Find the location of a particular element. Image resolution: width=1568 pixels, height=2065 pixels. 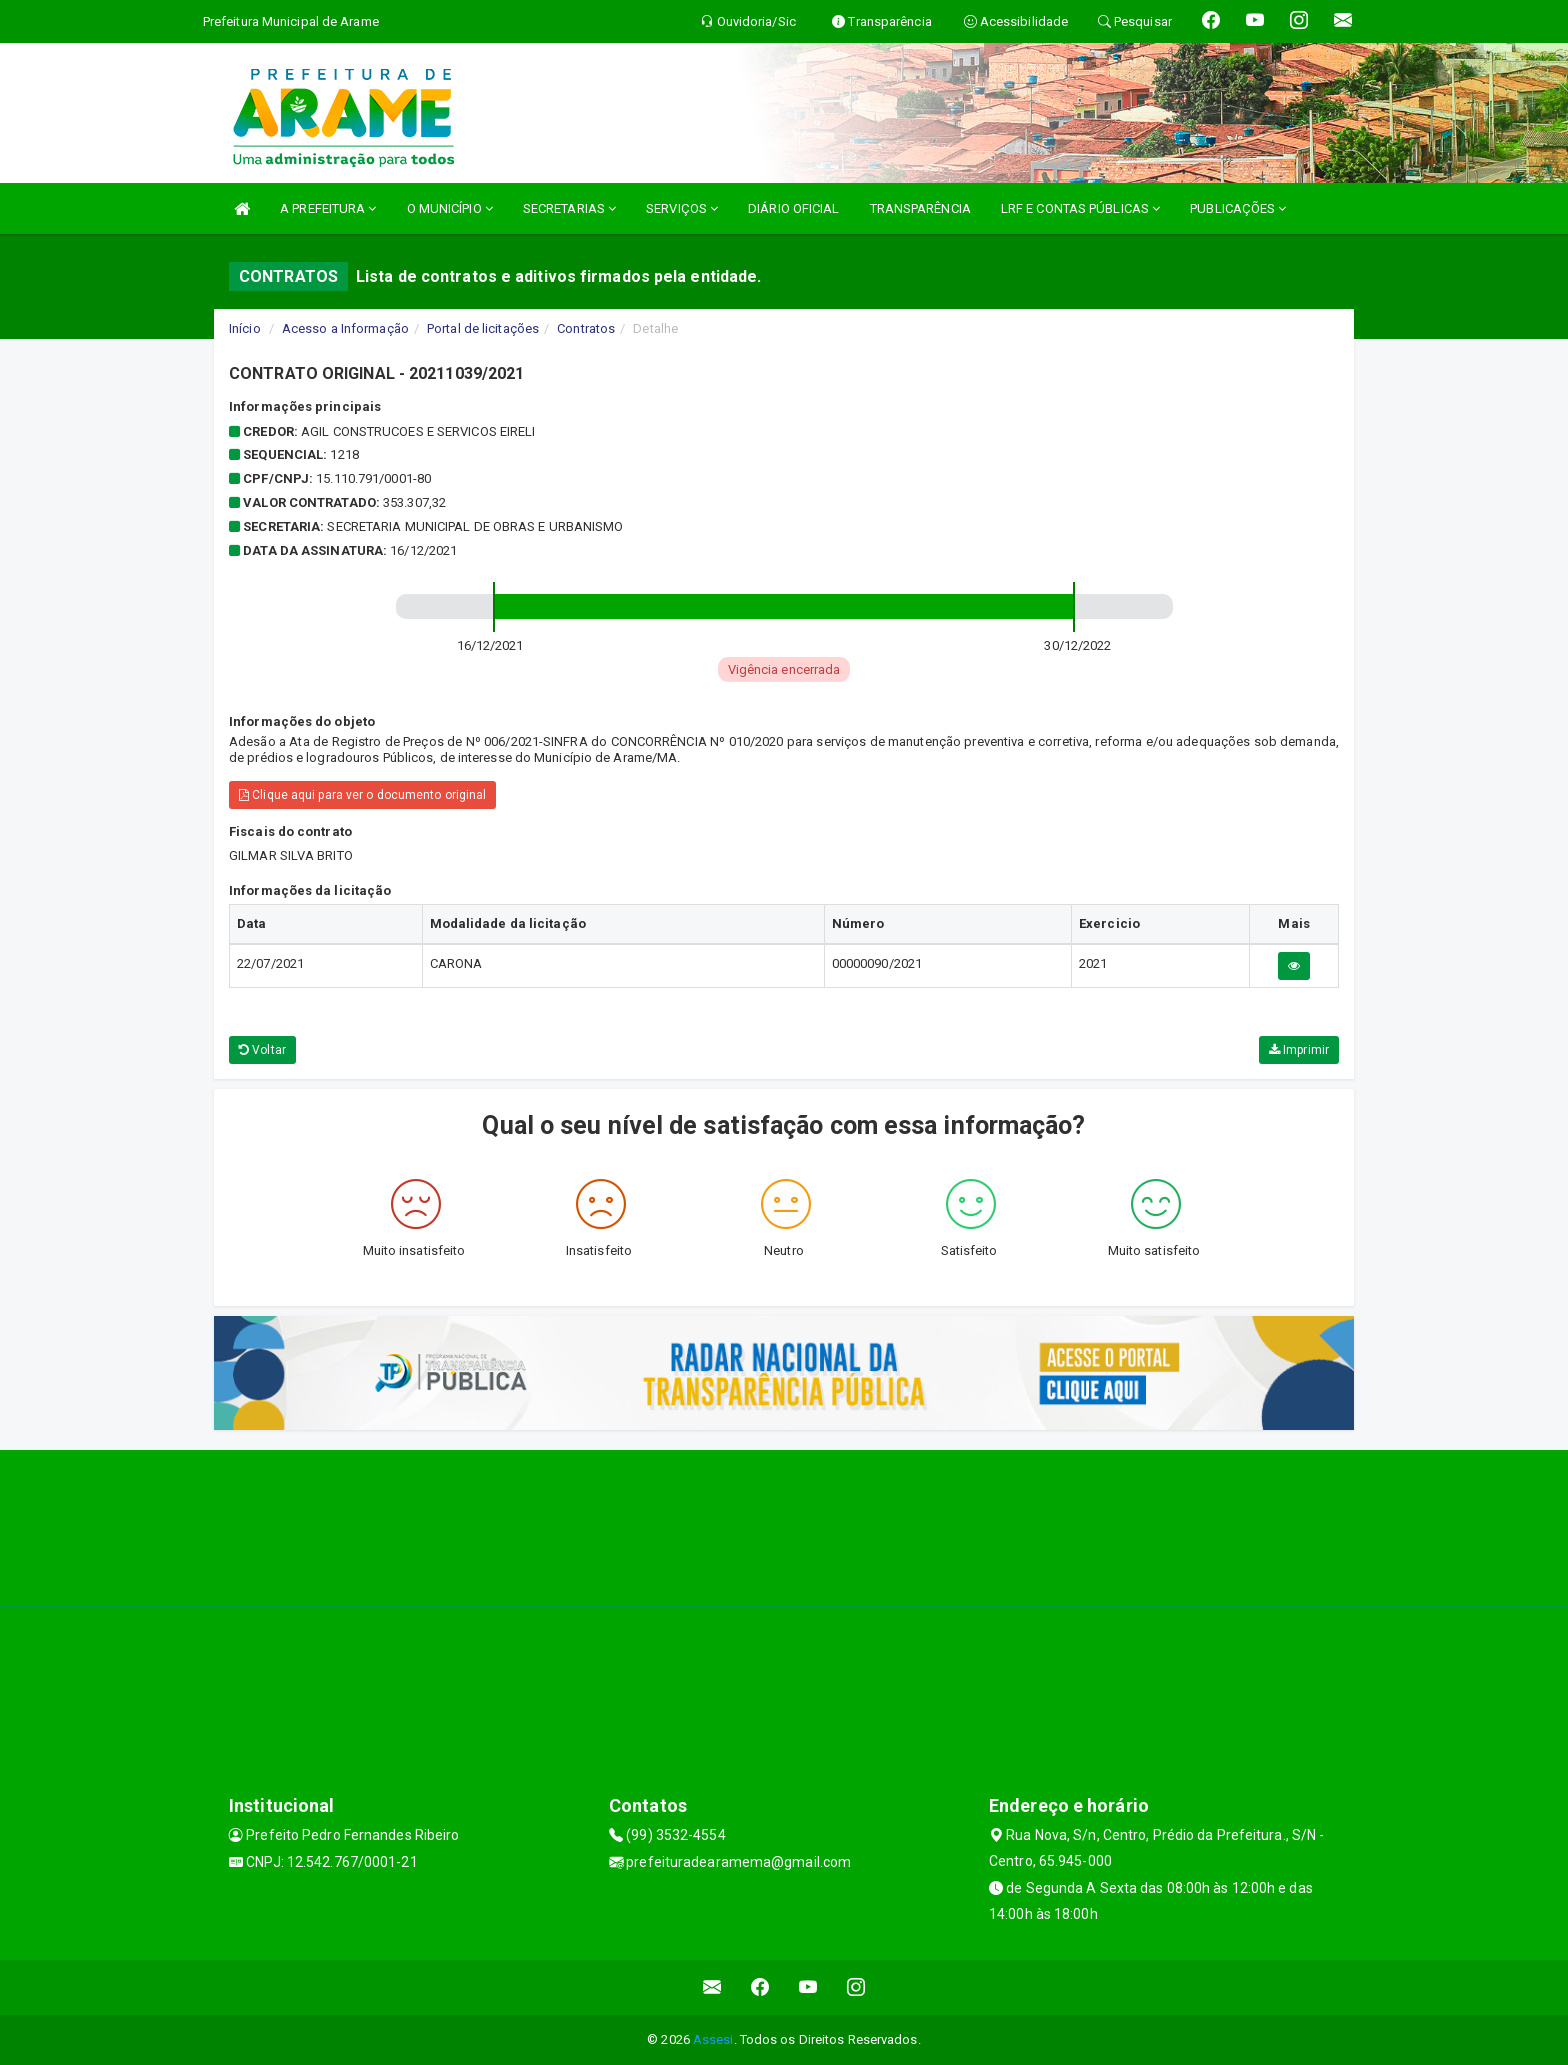

Acesso a Informação is located at coordinates (345, 328).